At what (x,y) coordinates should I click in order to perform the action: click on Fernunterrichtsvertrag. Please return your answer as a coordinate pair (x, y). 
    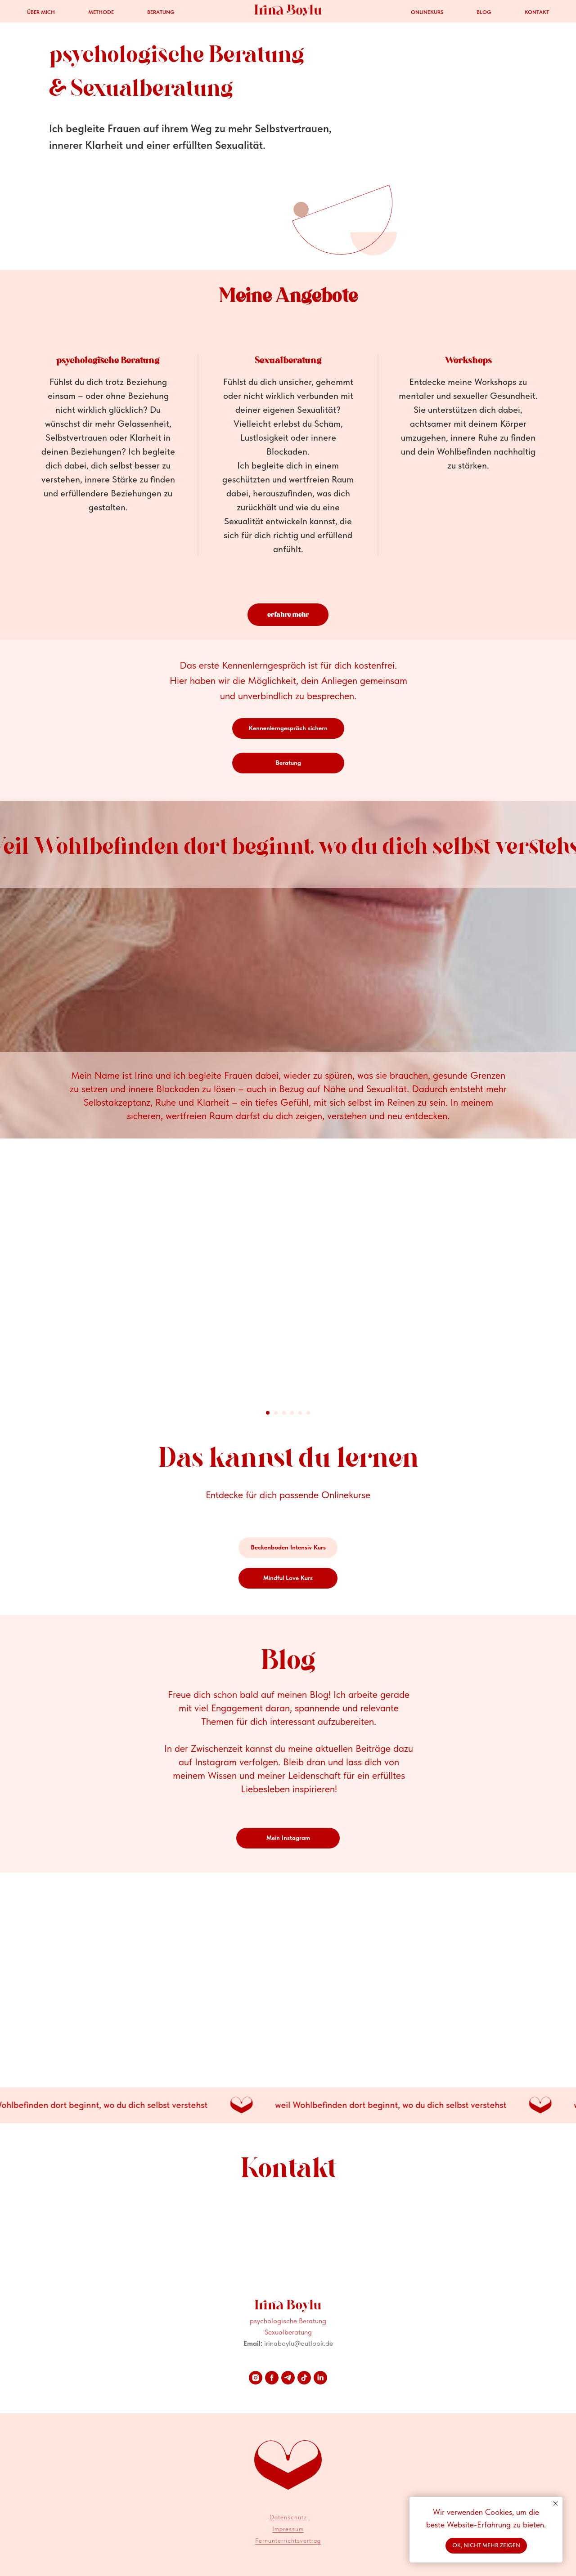
    Looking at the image, I should click on (288, 2540).